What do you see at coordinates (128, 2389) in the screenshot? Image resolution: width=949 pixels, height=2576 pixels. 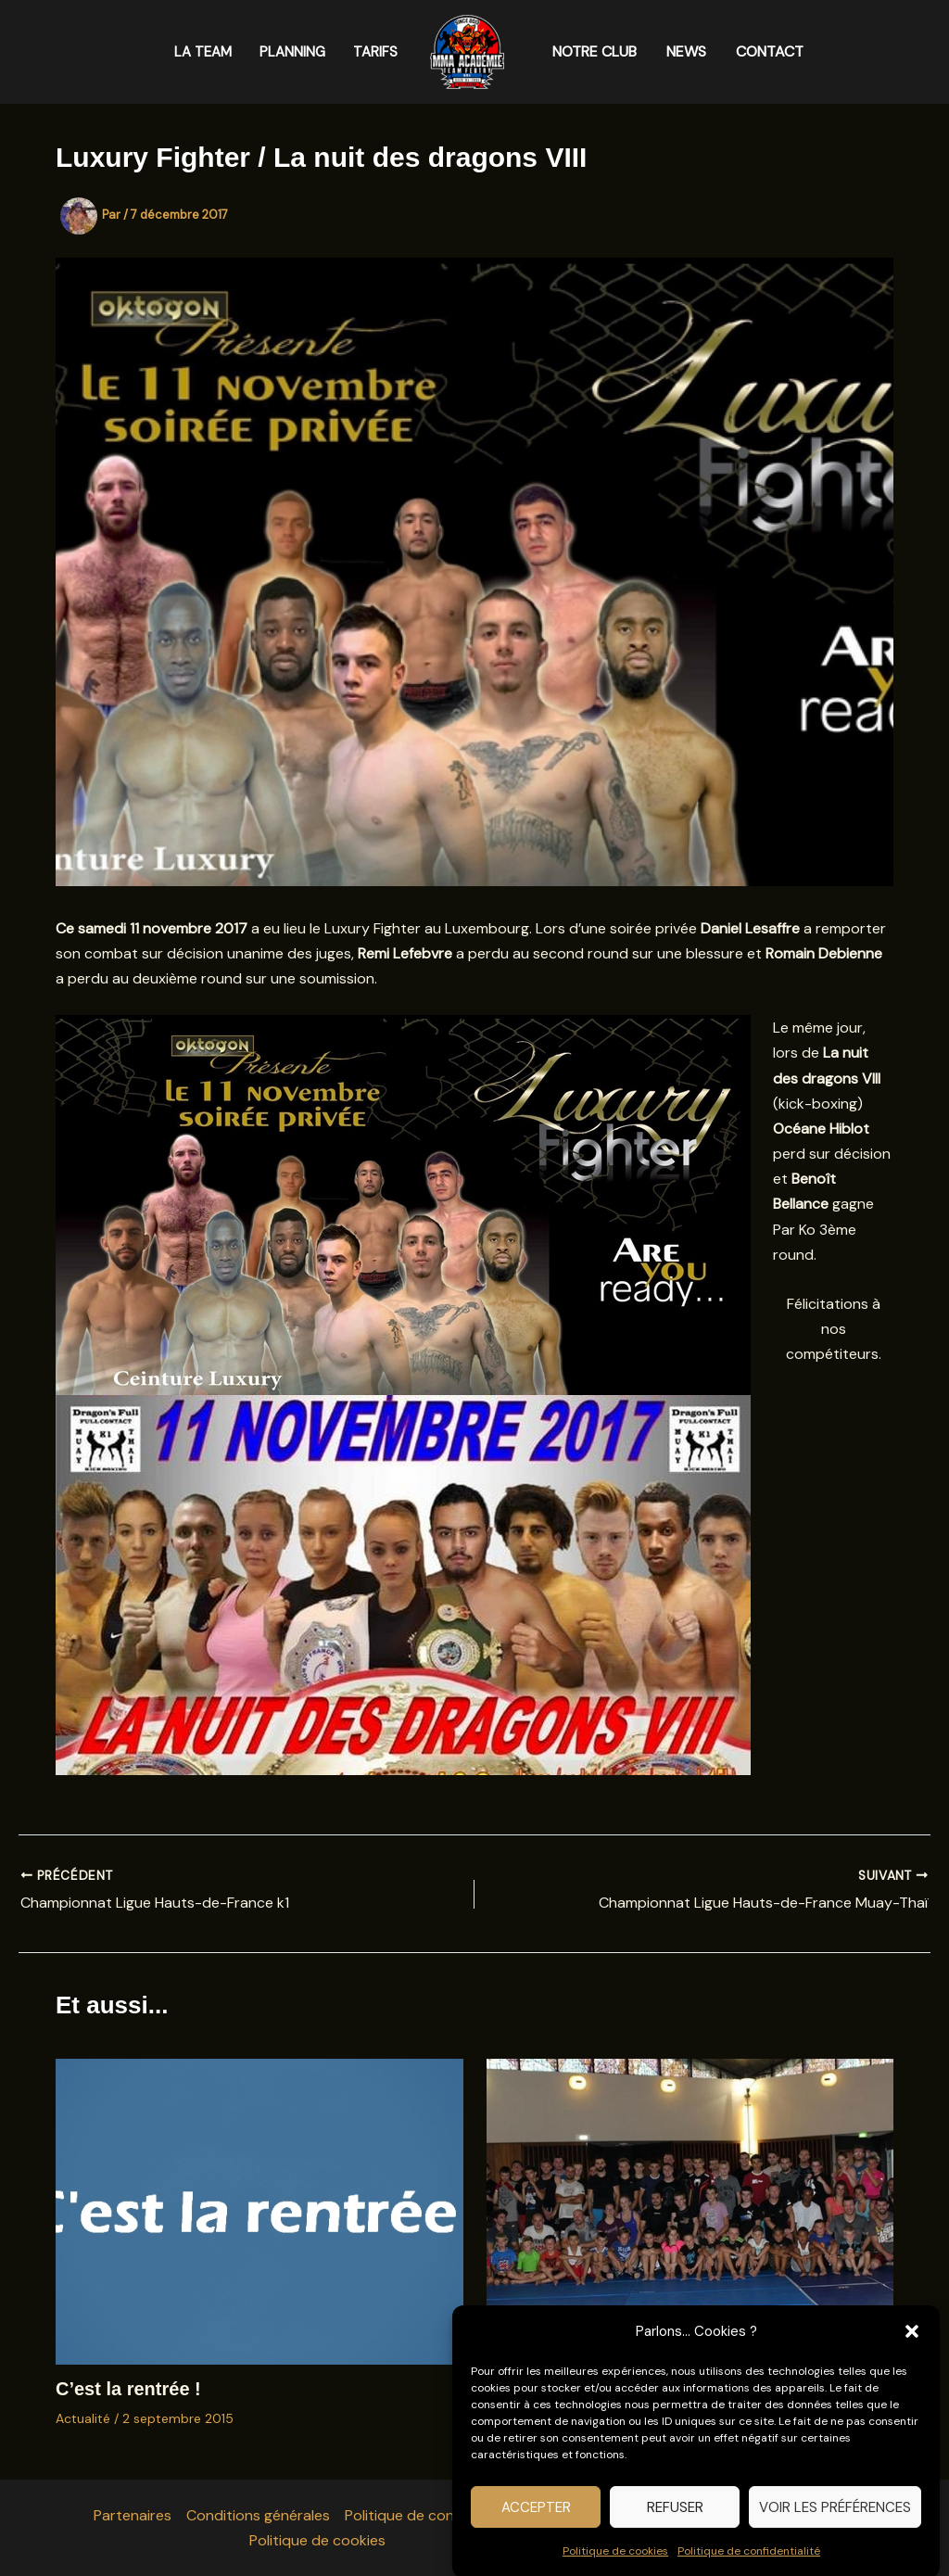 I see `C’est la rentrée !` at bounding box center [128, 2389].